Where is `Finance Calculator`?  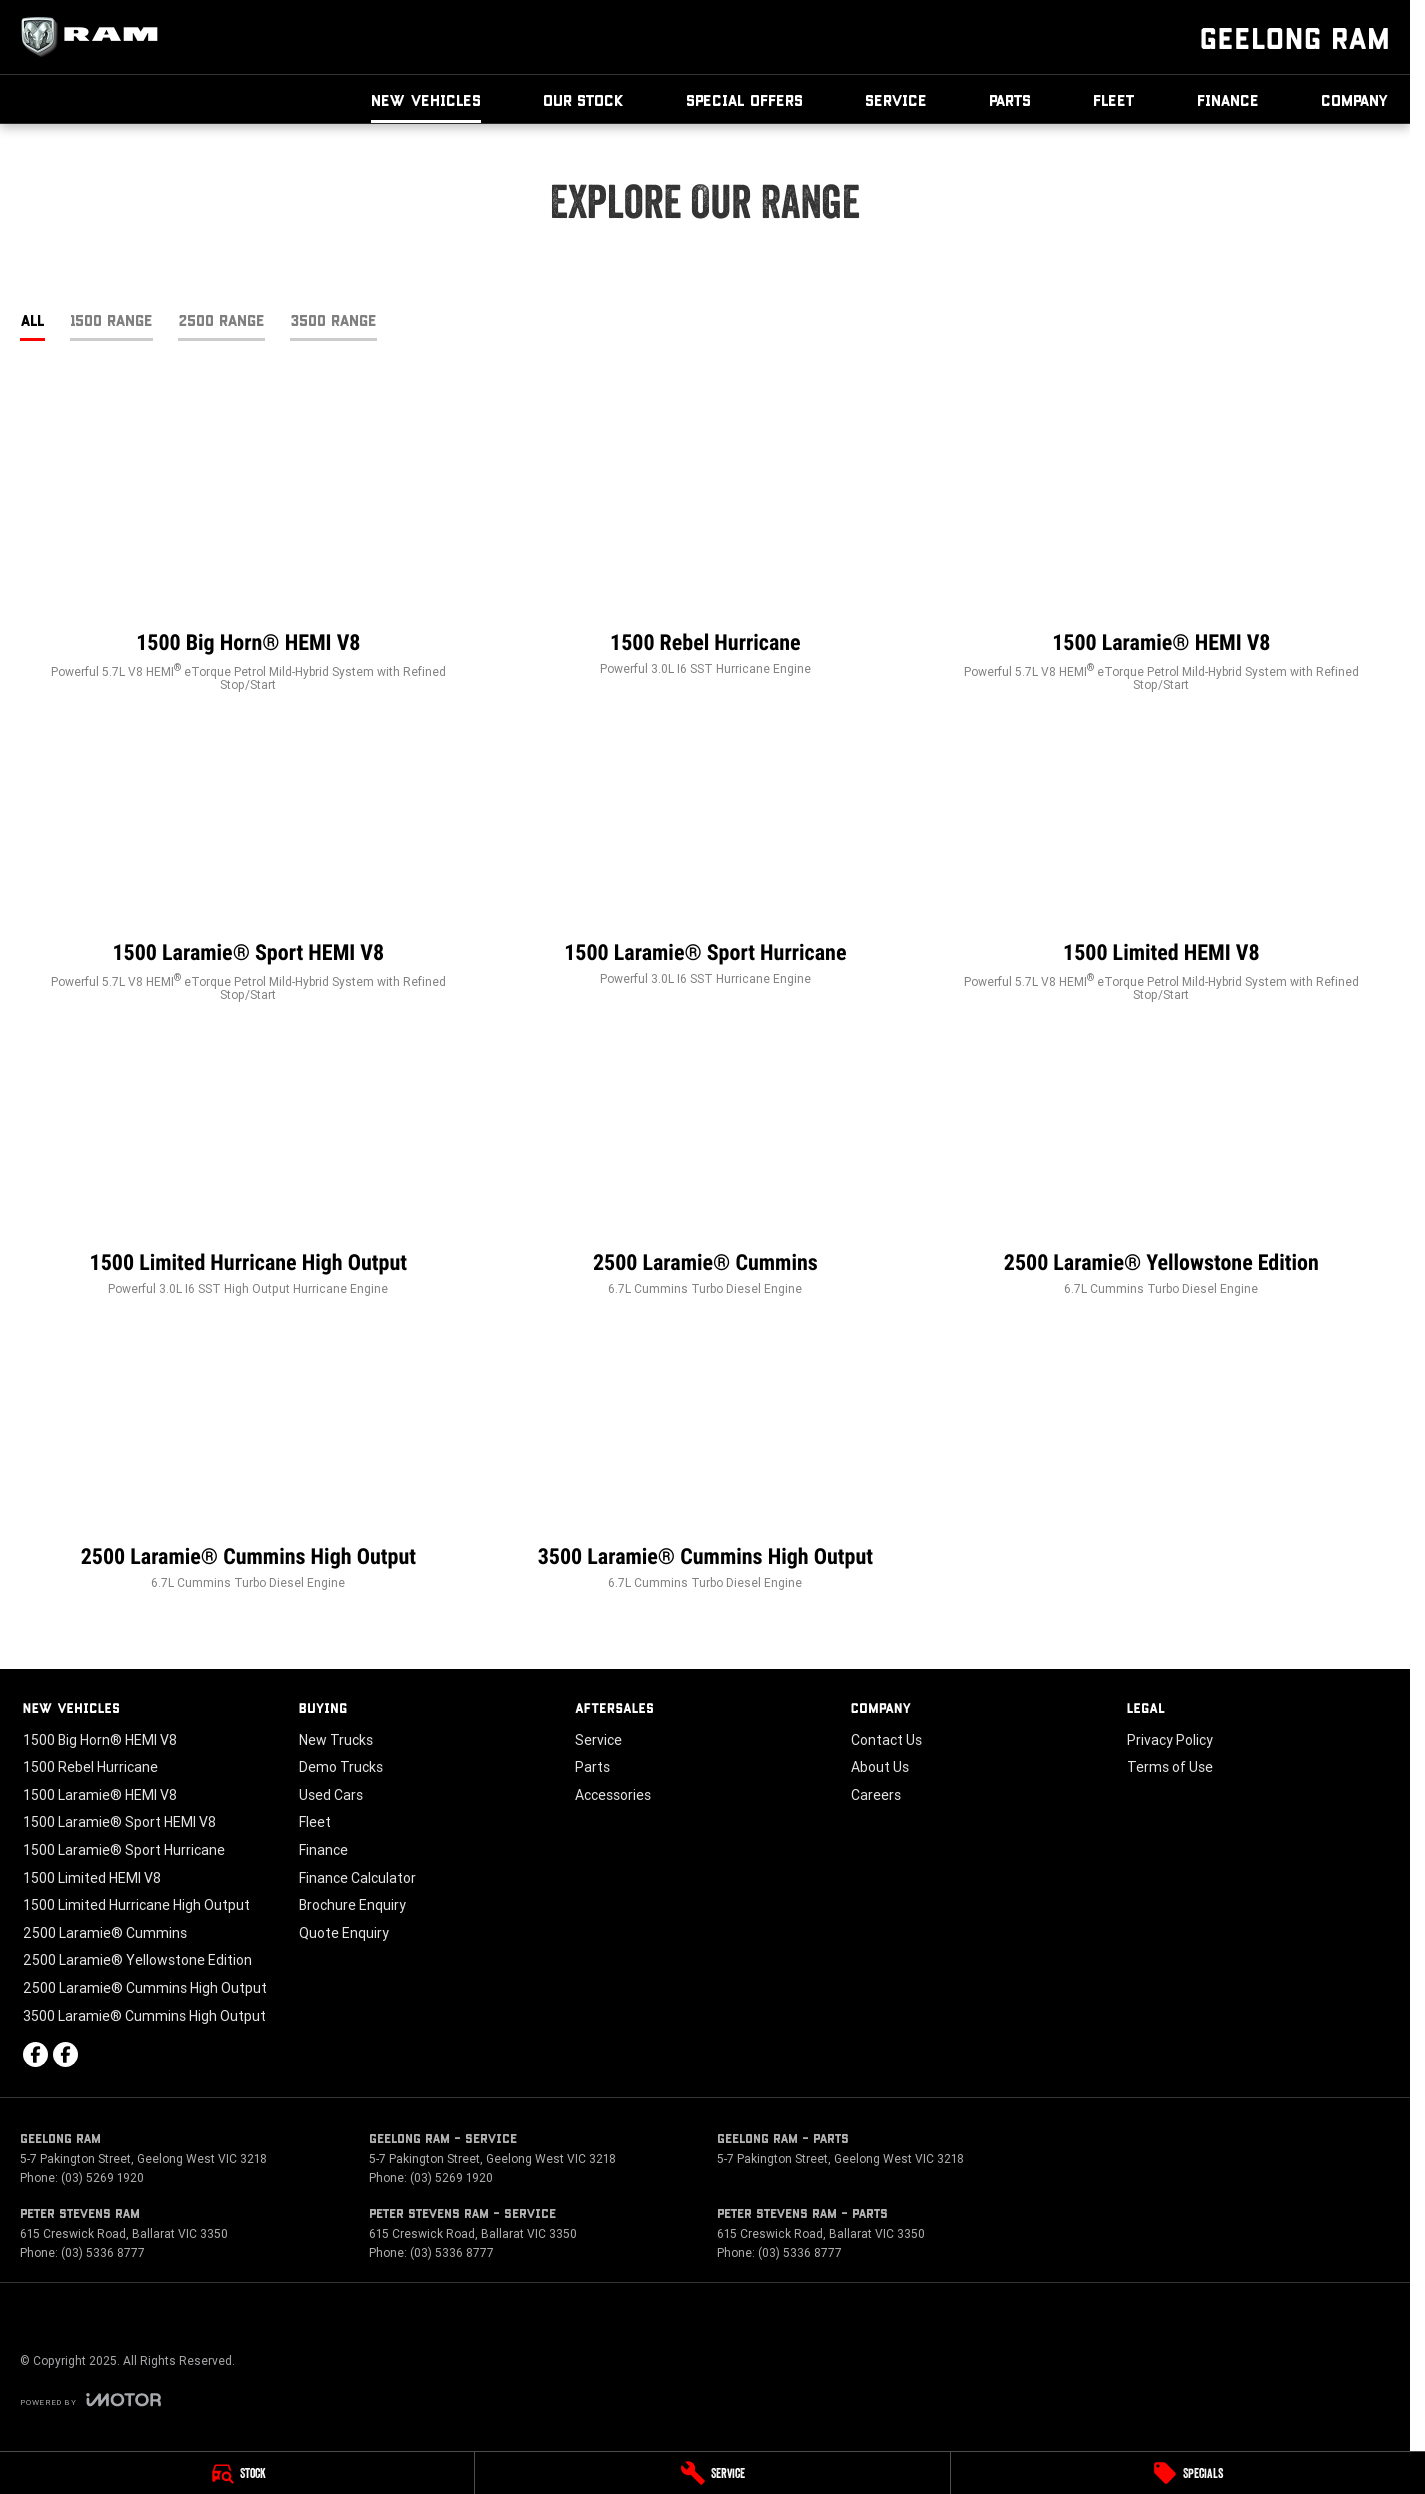 Finance Calculator is located at coordinates (357, 1878).